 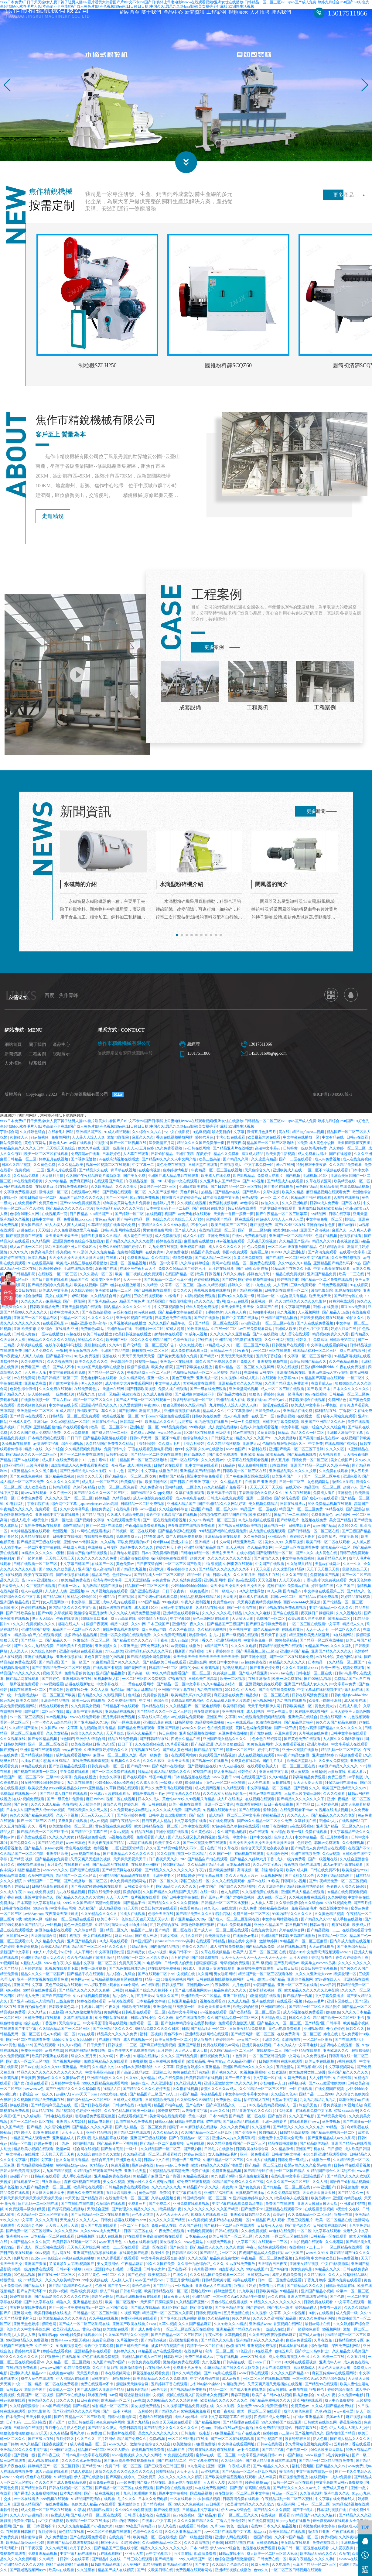 What do you see at coordinates (288, 1939) in the screenshot?
I see `亚洲码国产日韩欧美高潮在线播放` at bounding box center [288, 1939].